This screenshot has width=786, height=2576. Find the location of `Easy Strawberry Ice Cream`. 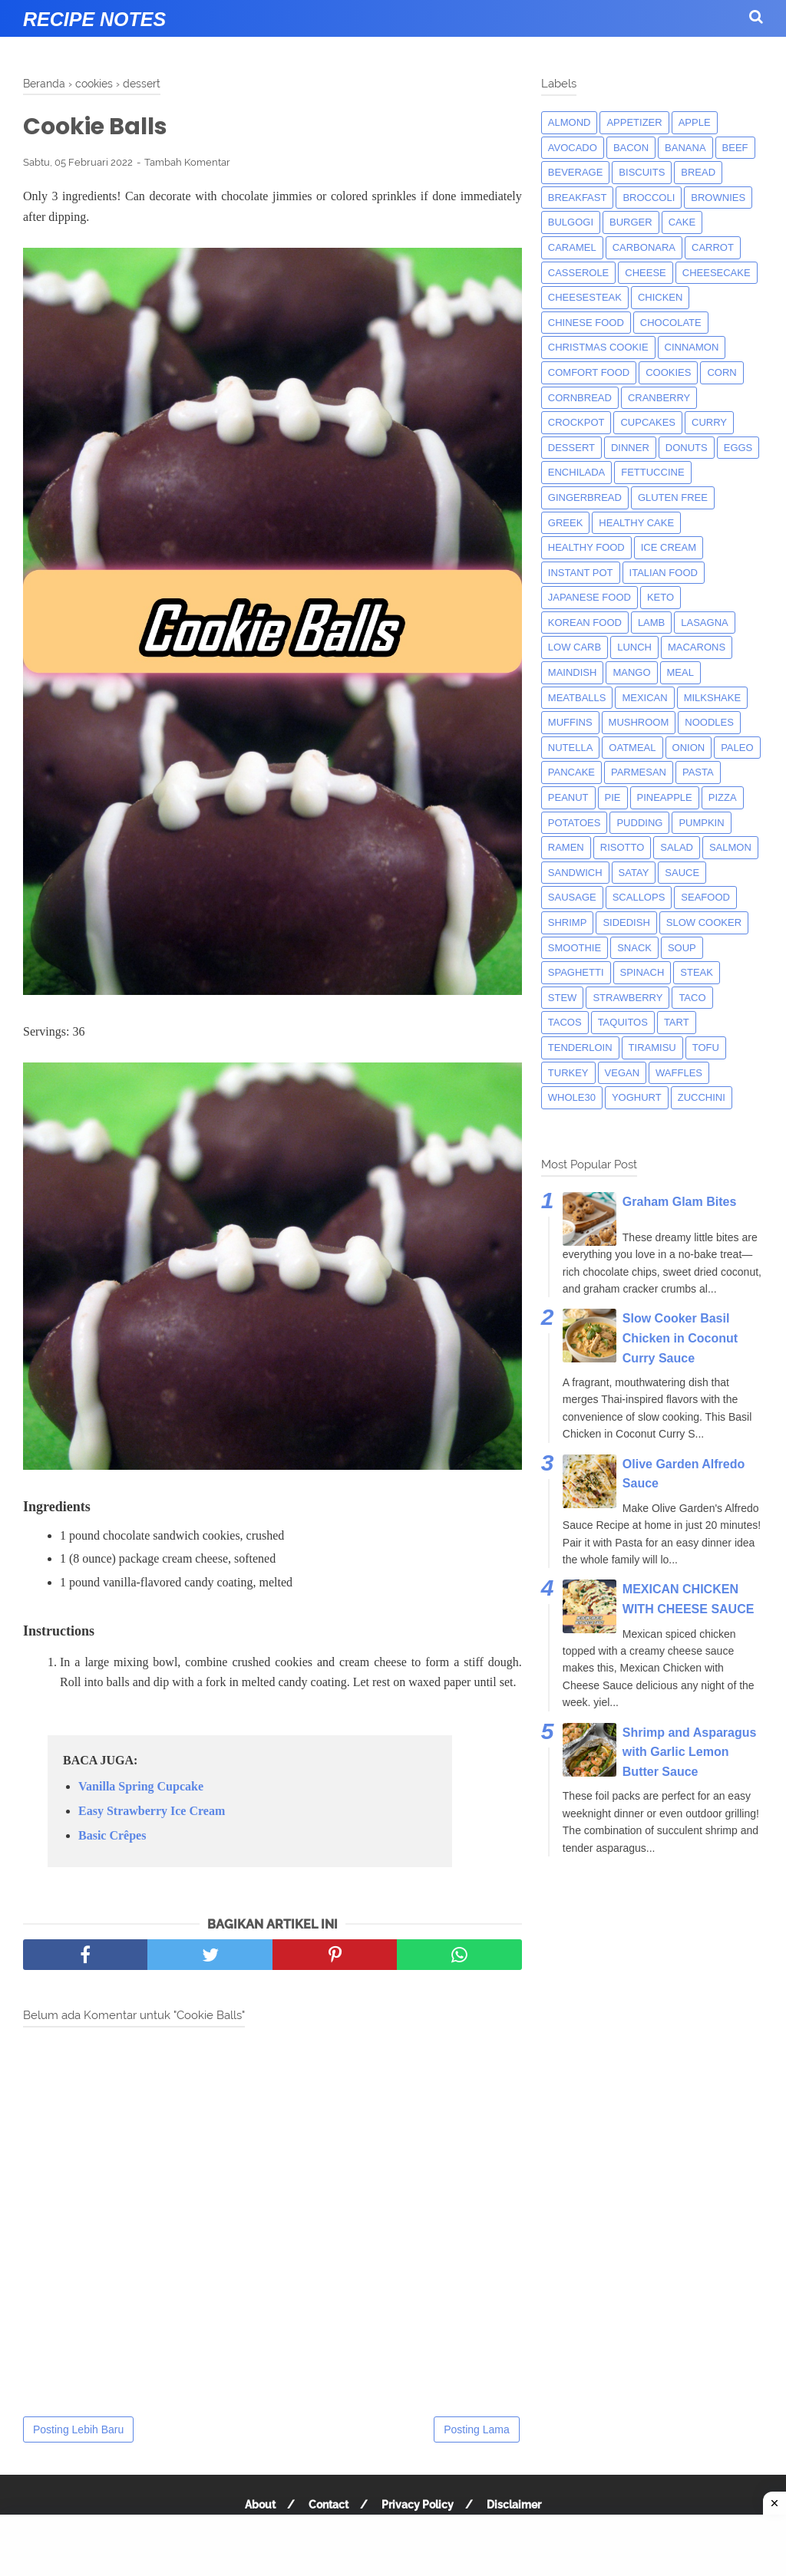

Easy Strawberry Ice Cream is located at coordinates (151, 1810).